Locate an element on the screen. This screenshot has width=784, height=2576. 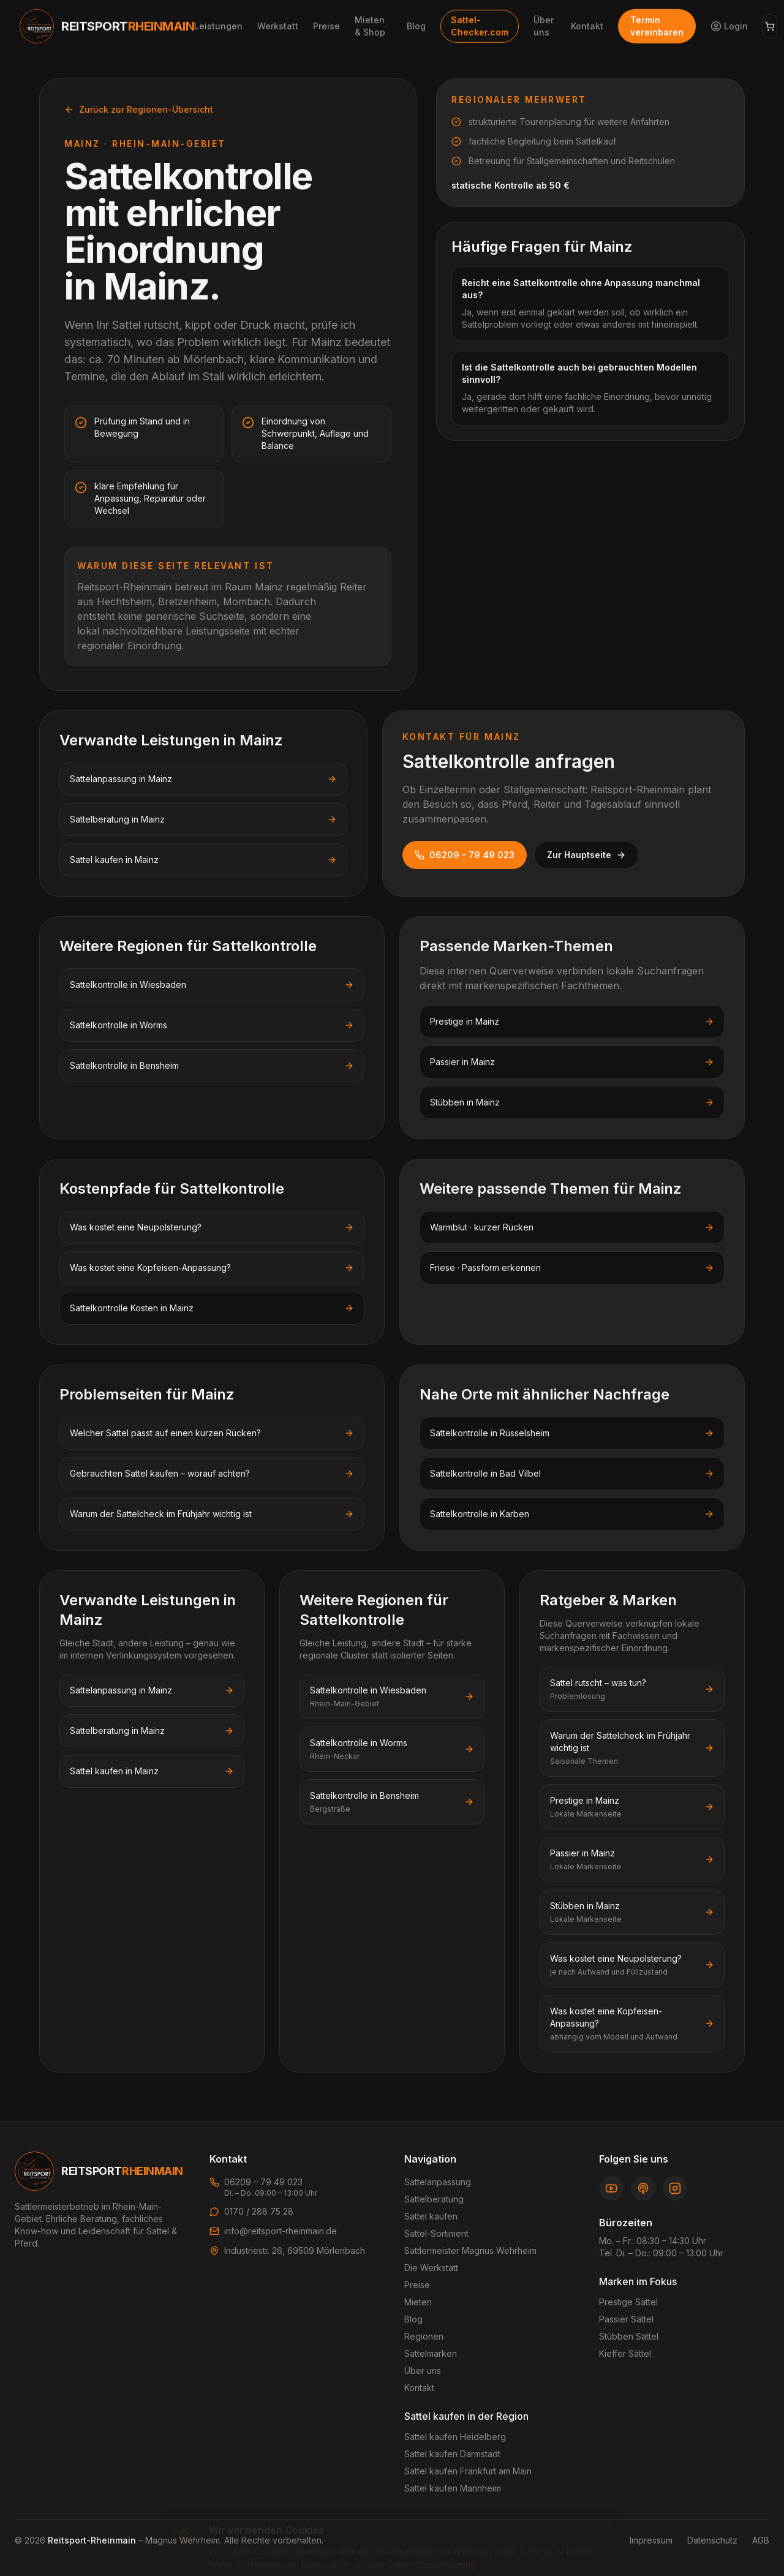
Stübben Sättel is located at coordinates (628, 2336).